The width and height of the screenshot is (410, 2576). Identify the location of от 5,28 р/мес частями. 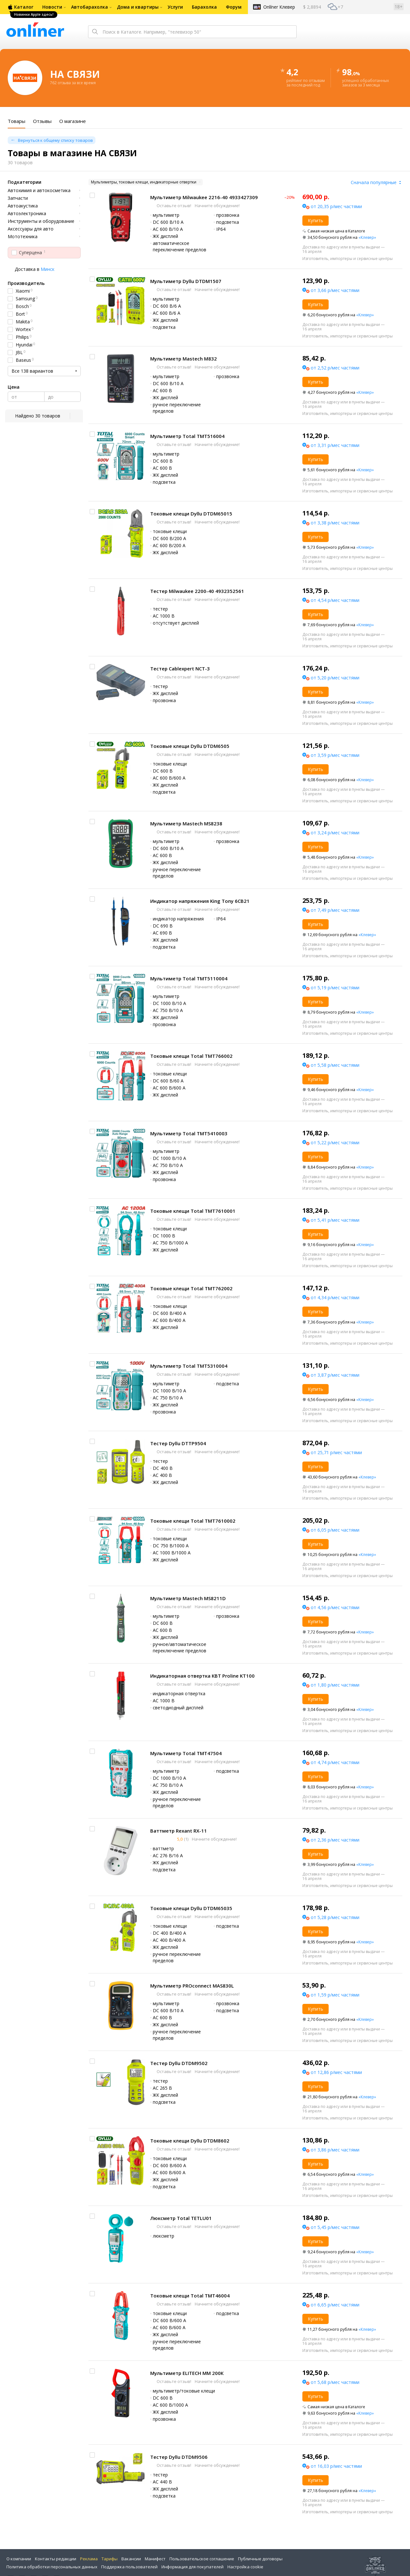
(335, 1917).